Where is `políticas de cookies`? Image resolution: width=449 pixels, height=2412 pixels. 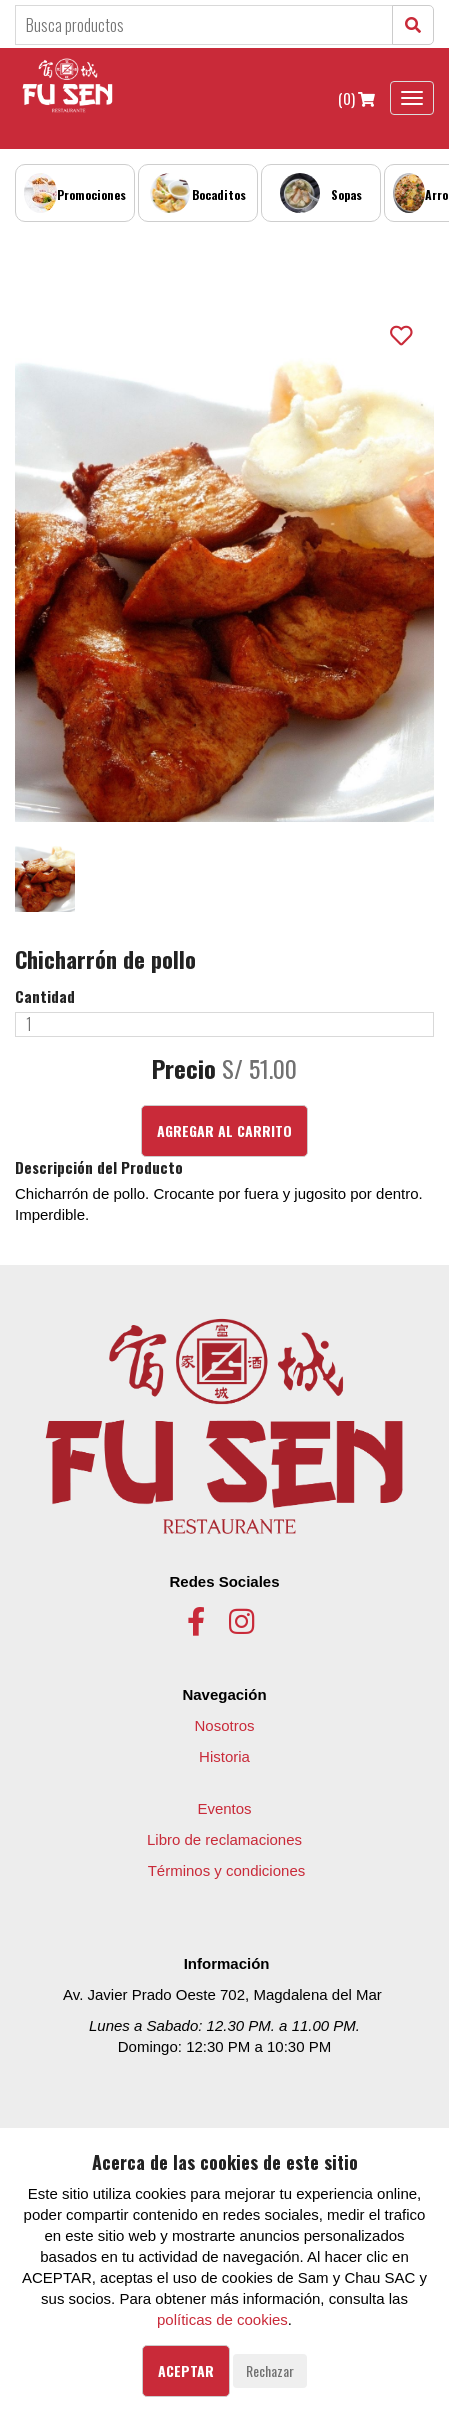
políticas de cookies is located at coordinates (222, 2319).